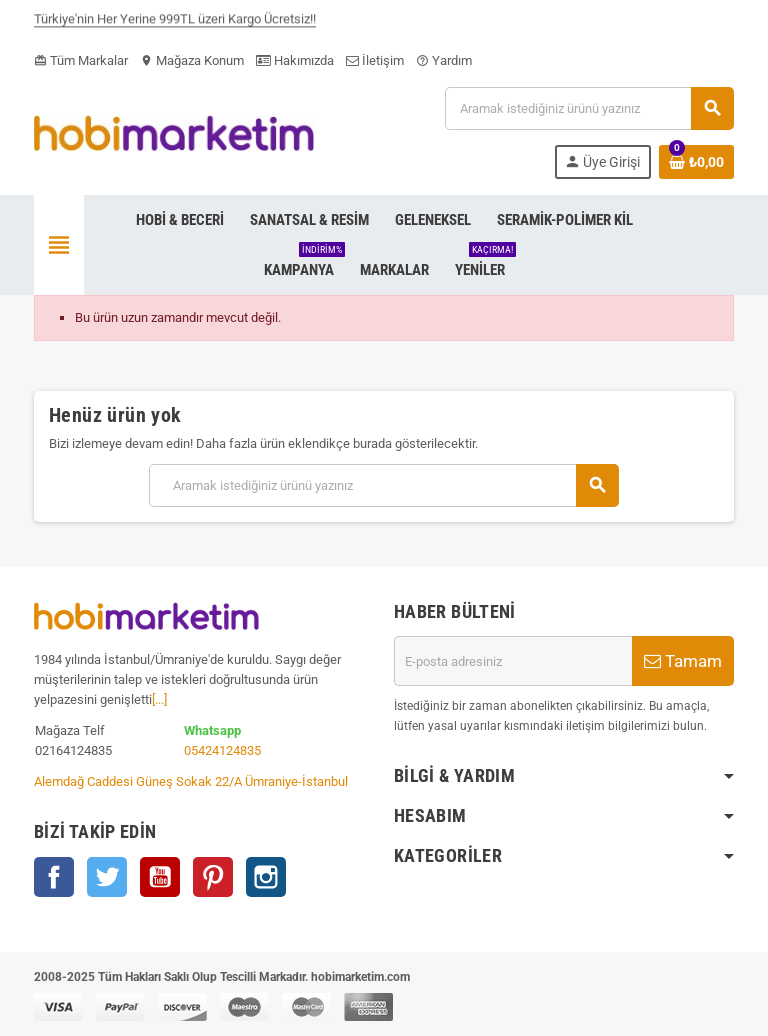 The height and width of the screenshot is (1036, 768). Describe the element at coordinates (683, 661) in the screenshot. I see `Tamam` at that location.